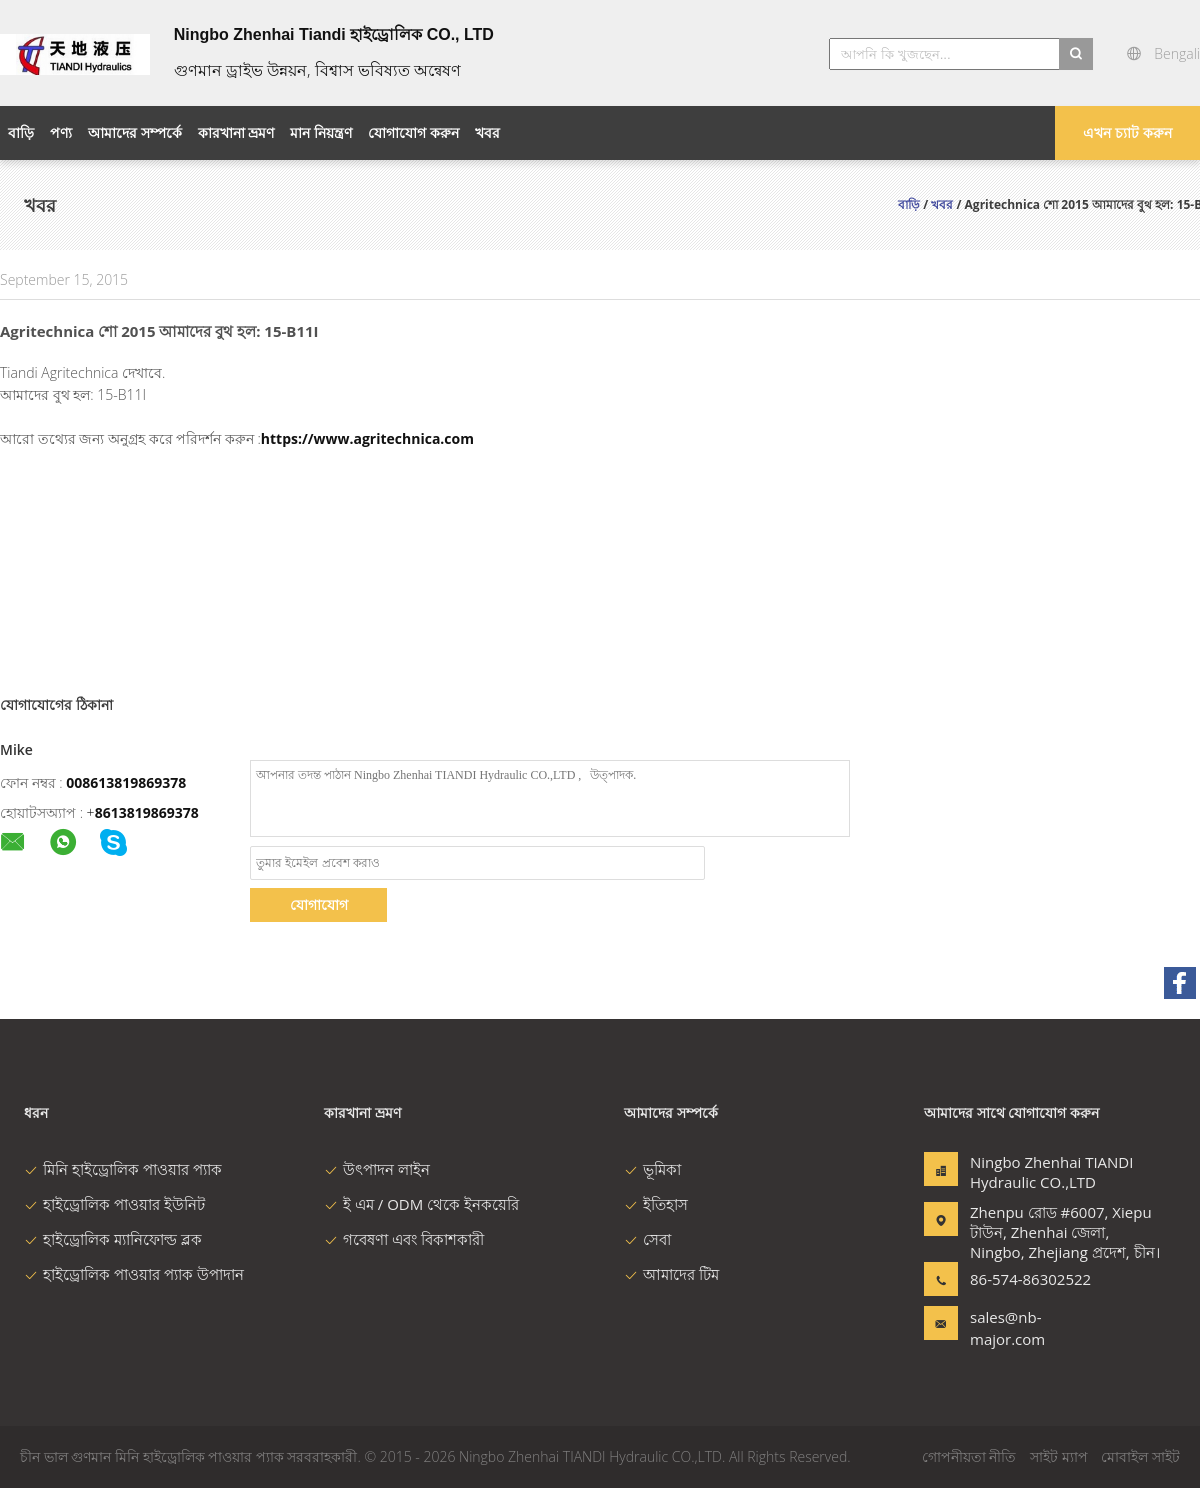 The height and width of the screenshot is (1488, 1200). What do you see at coordinates (1059, 1456) in the screenshot?
I see `সাইট ম্যাপ` at bounding box center [1059, 1456].